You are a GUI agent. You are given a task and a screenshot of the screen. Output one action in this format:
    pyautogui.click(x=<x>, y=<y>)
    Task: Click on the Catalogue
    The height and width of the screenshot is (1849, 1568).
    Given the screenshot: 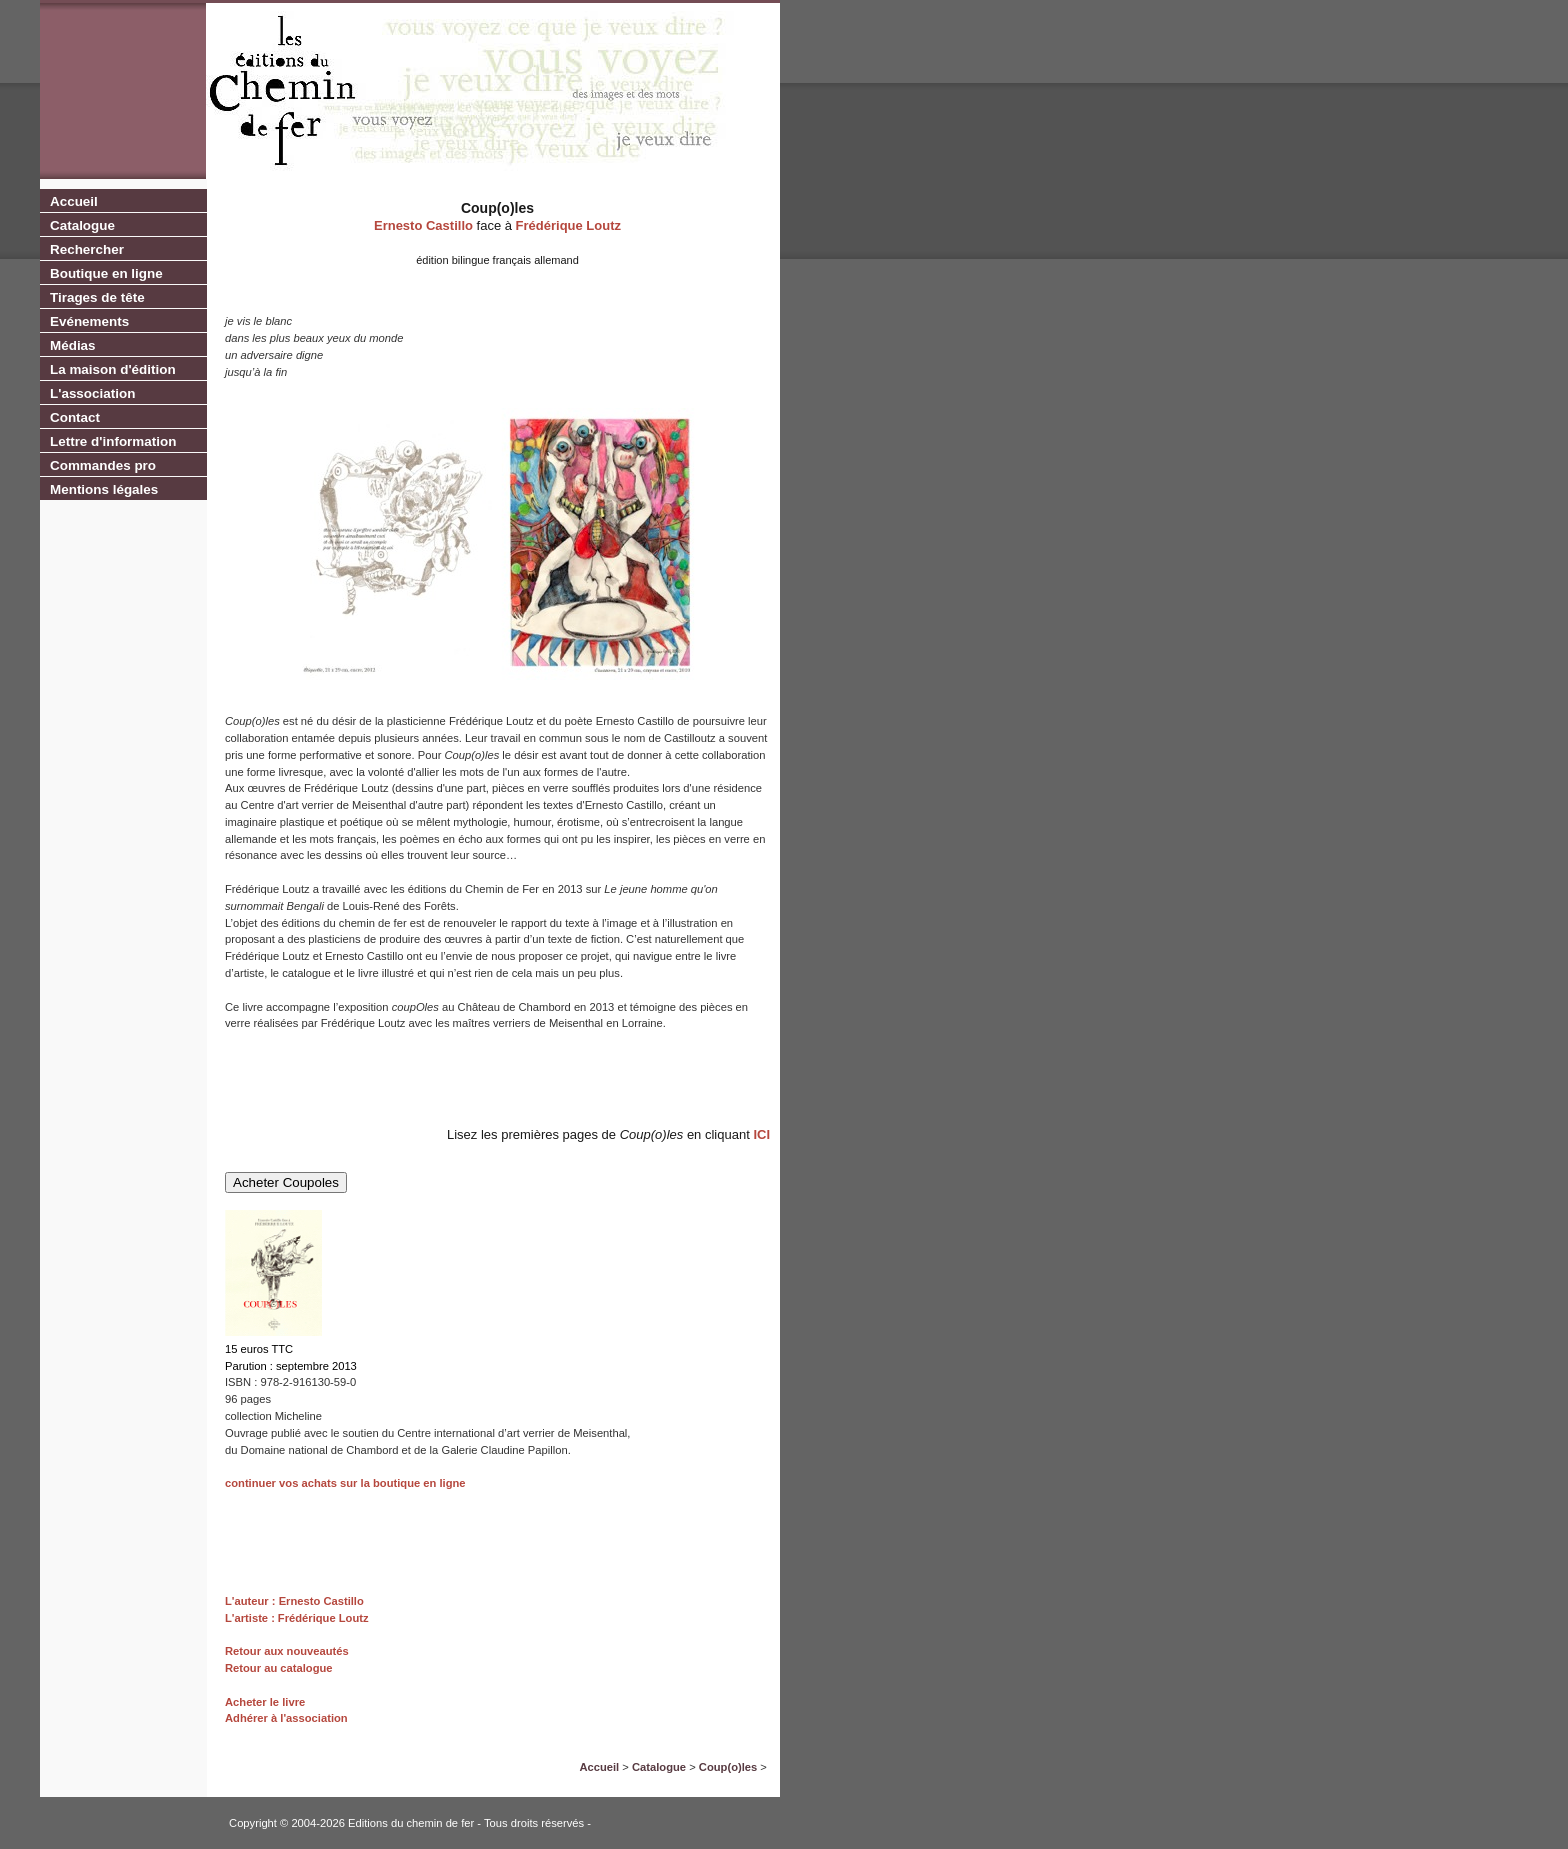 What is the action you would take?
    pyautogui.click(x=82, y=225)
    